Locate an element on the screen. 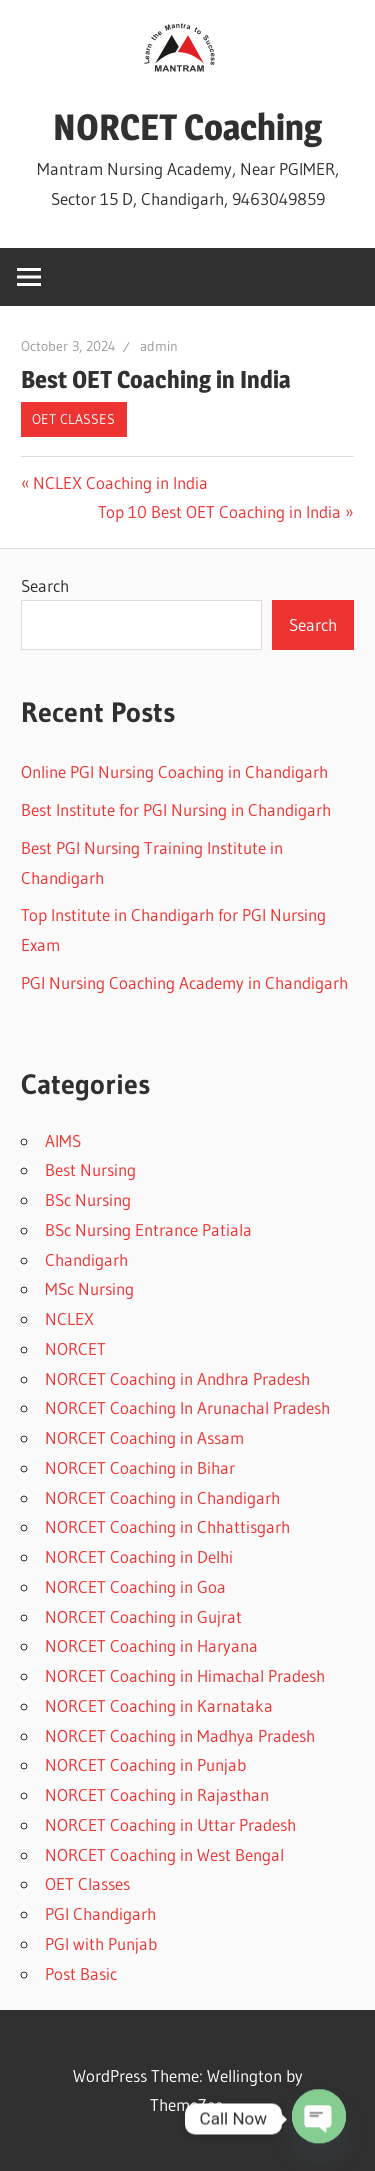 The height and width of the screenshot is (2171, 375). NCLEX Coaching in India is located at coordinates (120, 482).